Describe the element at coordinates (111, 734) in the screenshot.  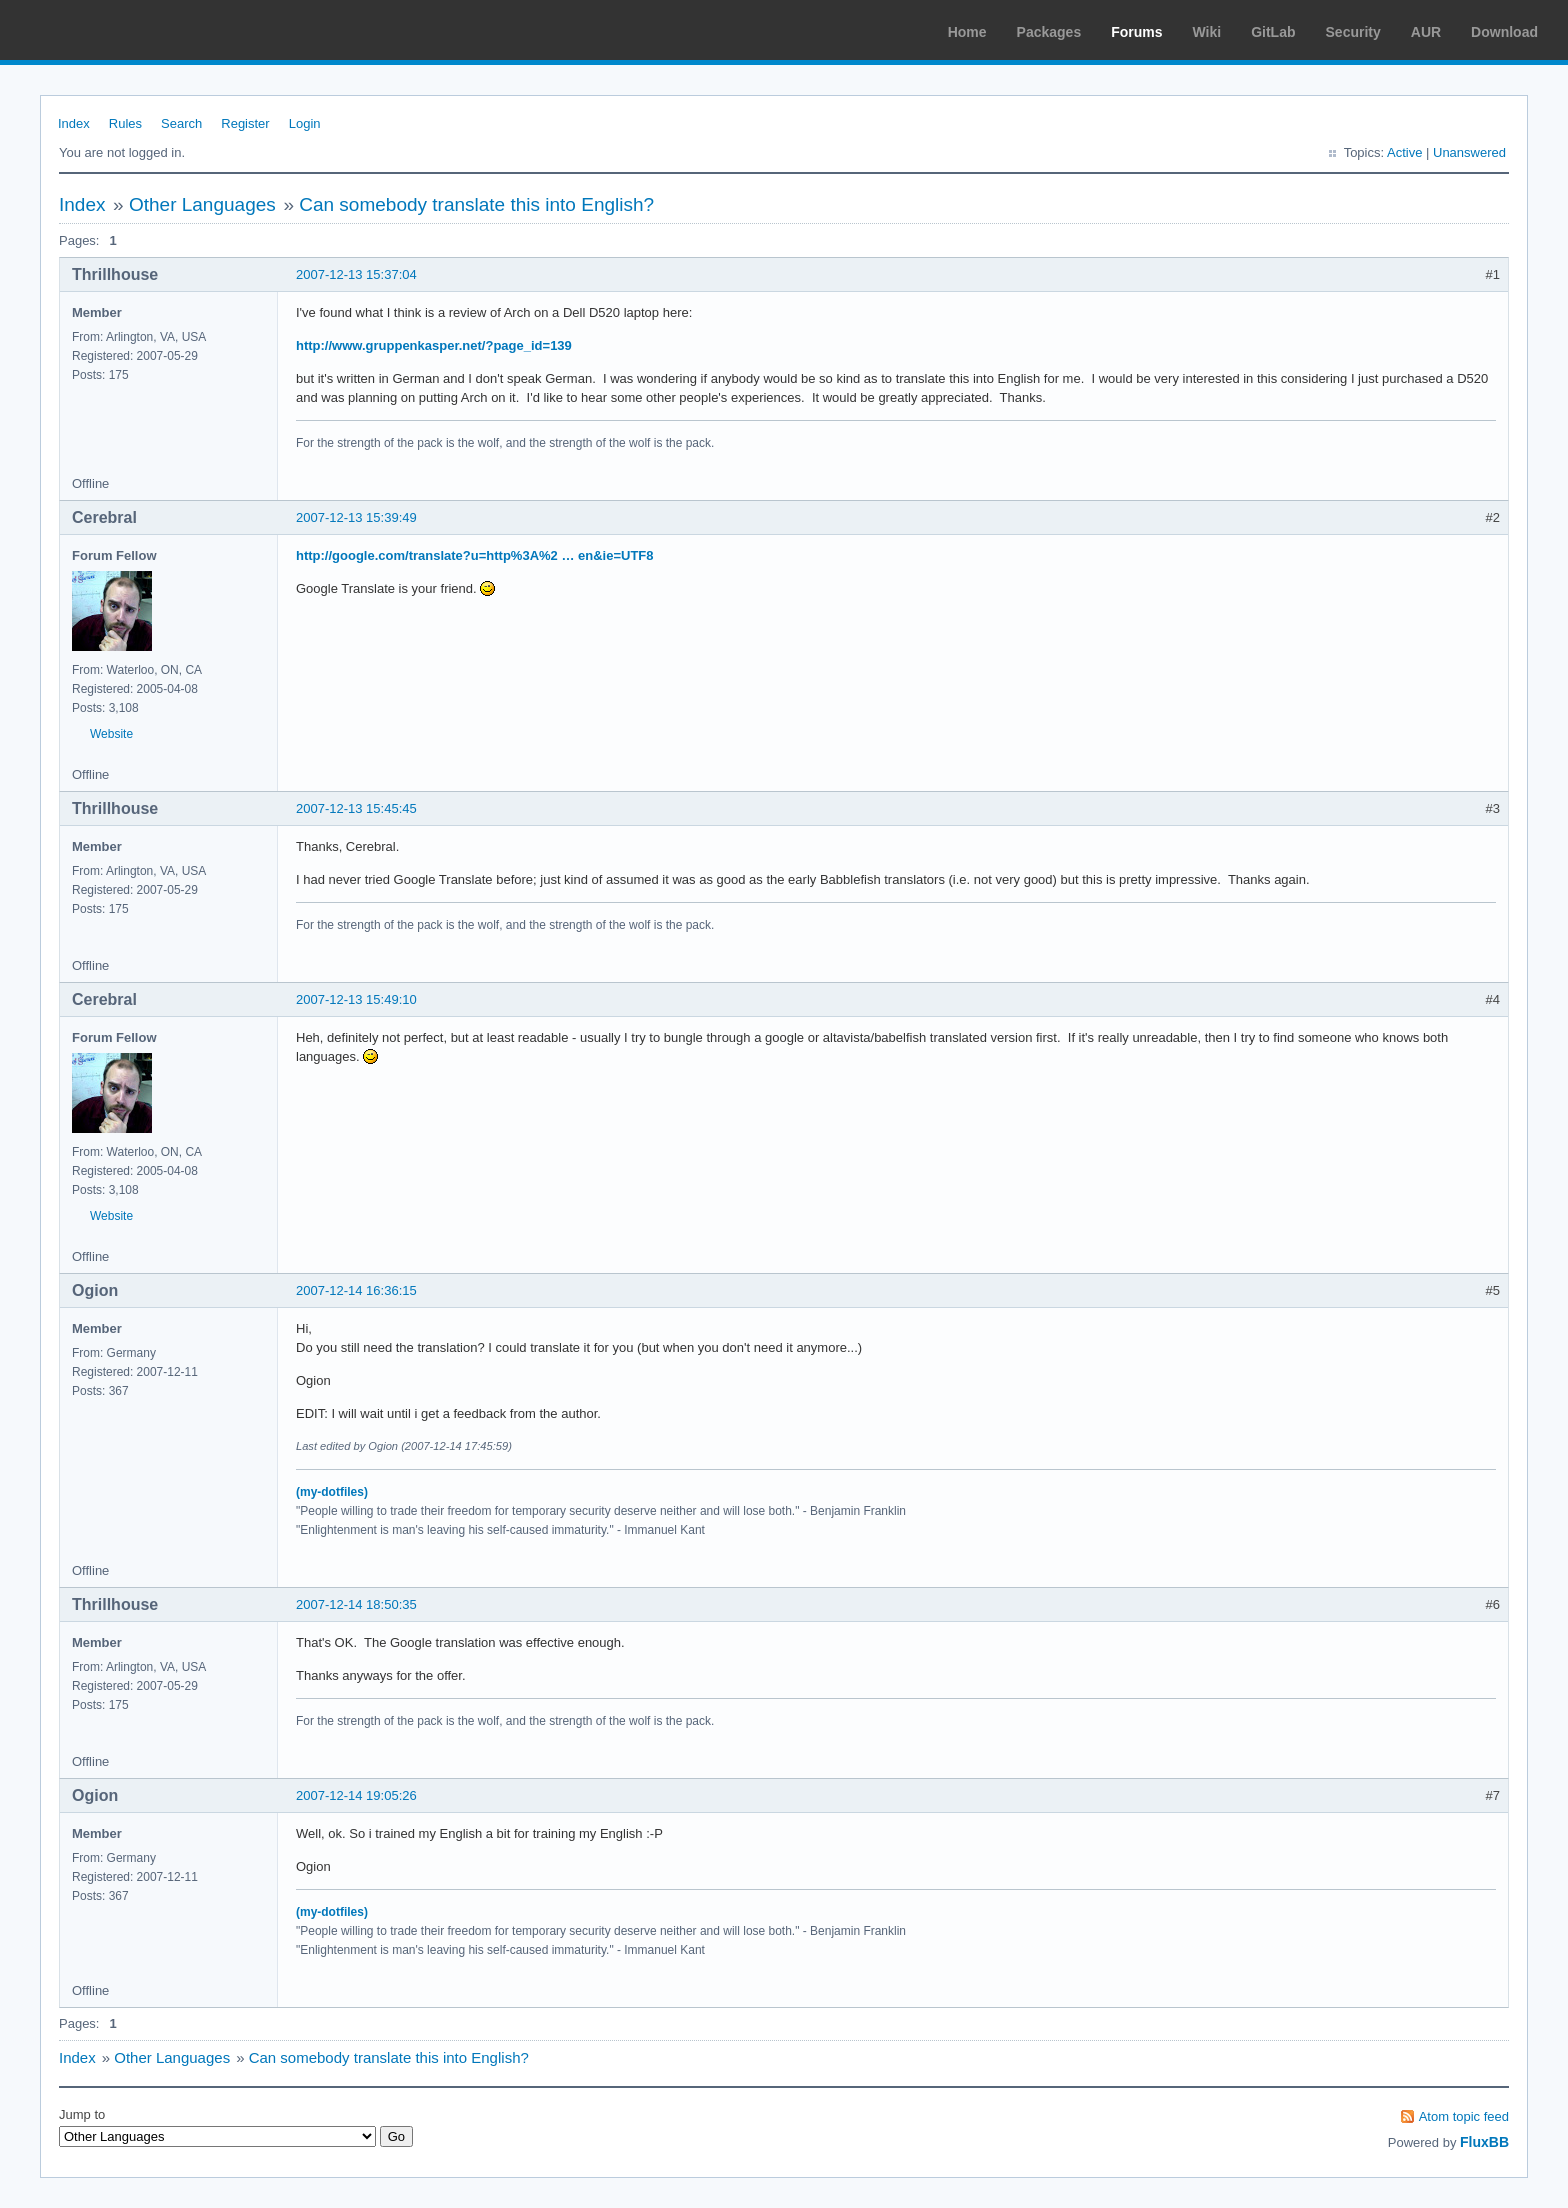
I see `Website` at that location.